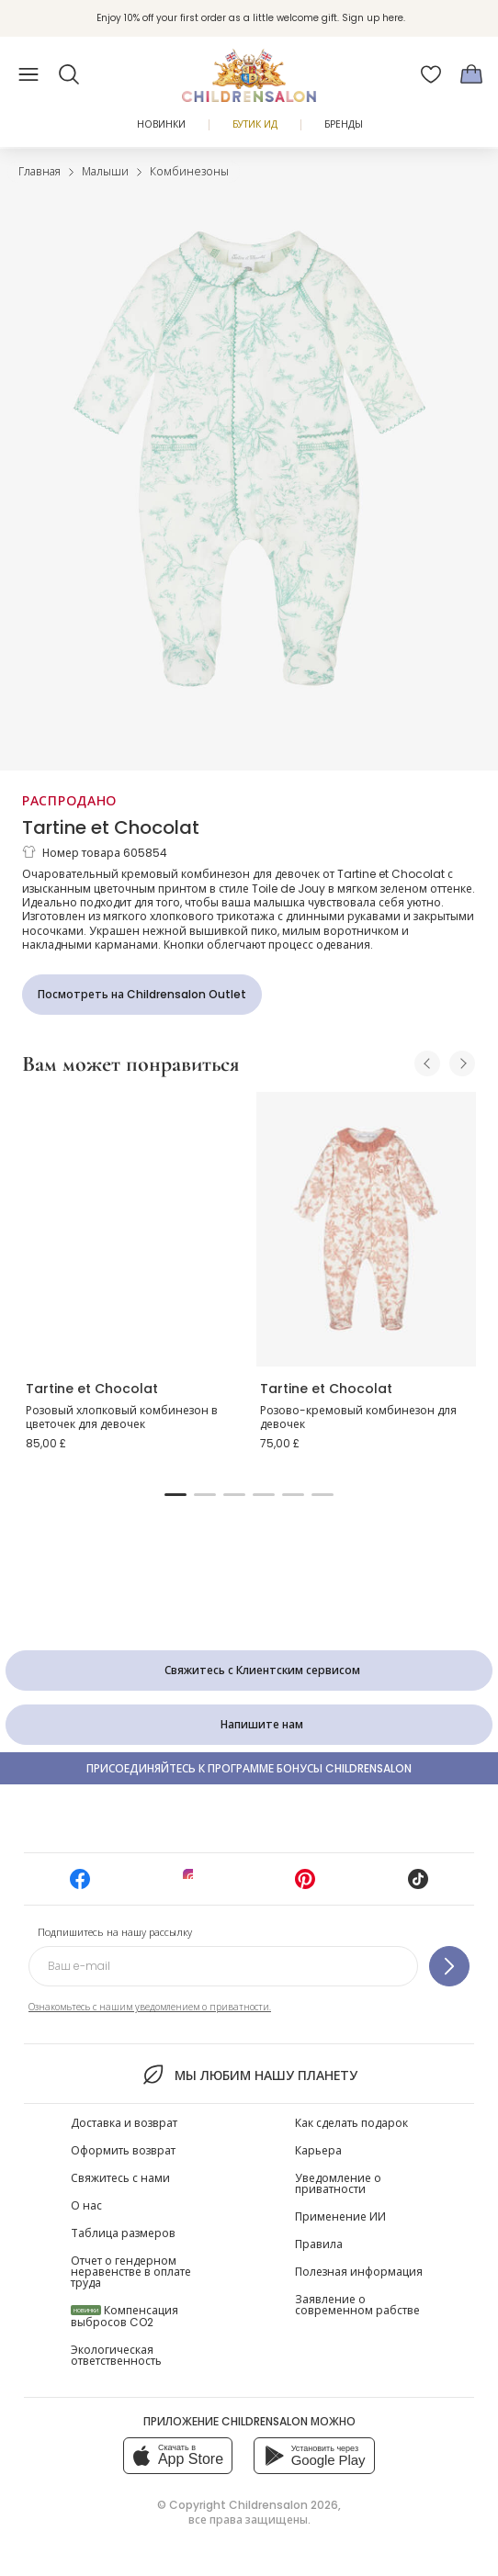  What do you see at coordinates (123, 2233) in the screenshot?
I see `Таблица размеров` at bounding box center [123, 2233].